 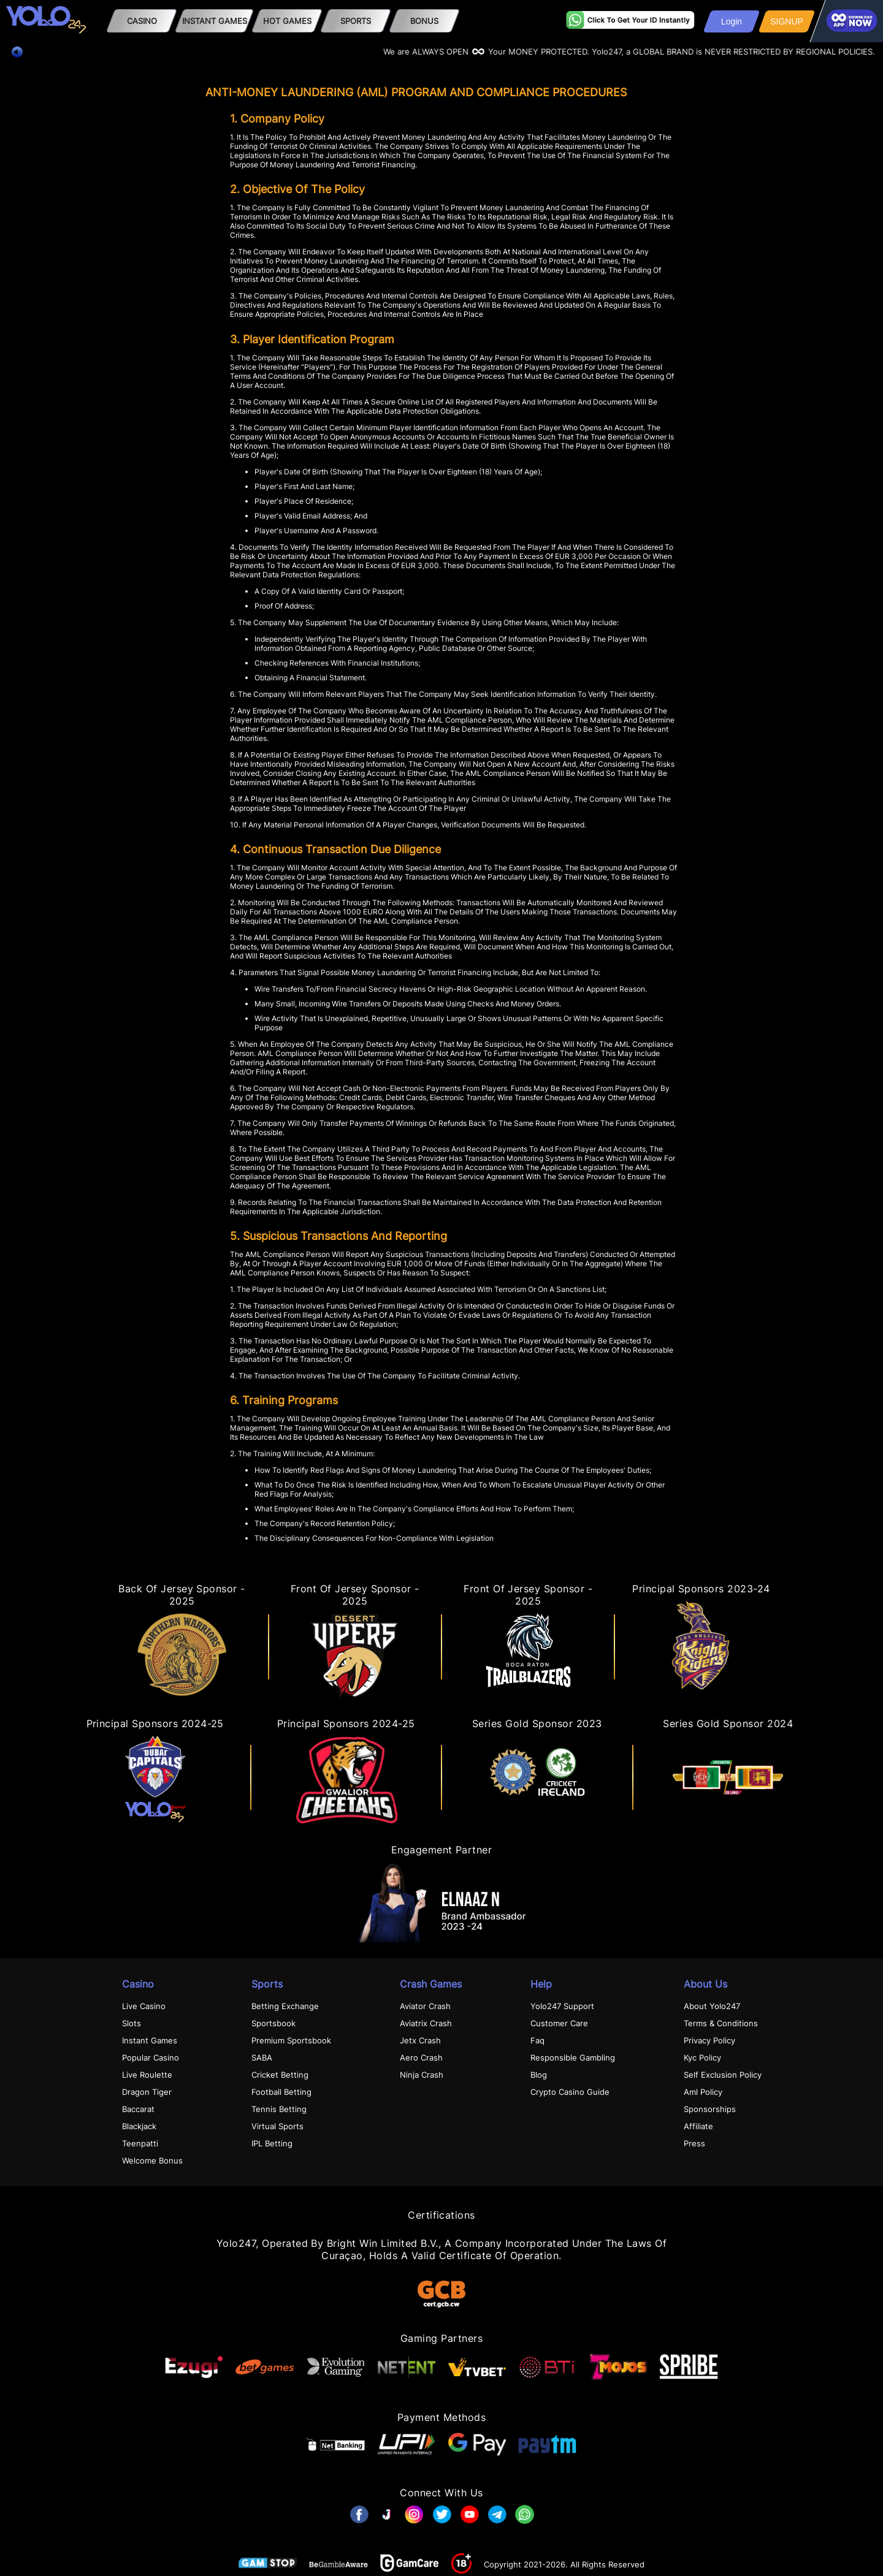 I want to click on Aml Policy, so click(x=703, y=2092).